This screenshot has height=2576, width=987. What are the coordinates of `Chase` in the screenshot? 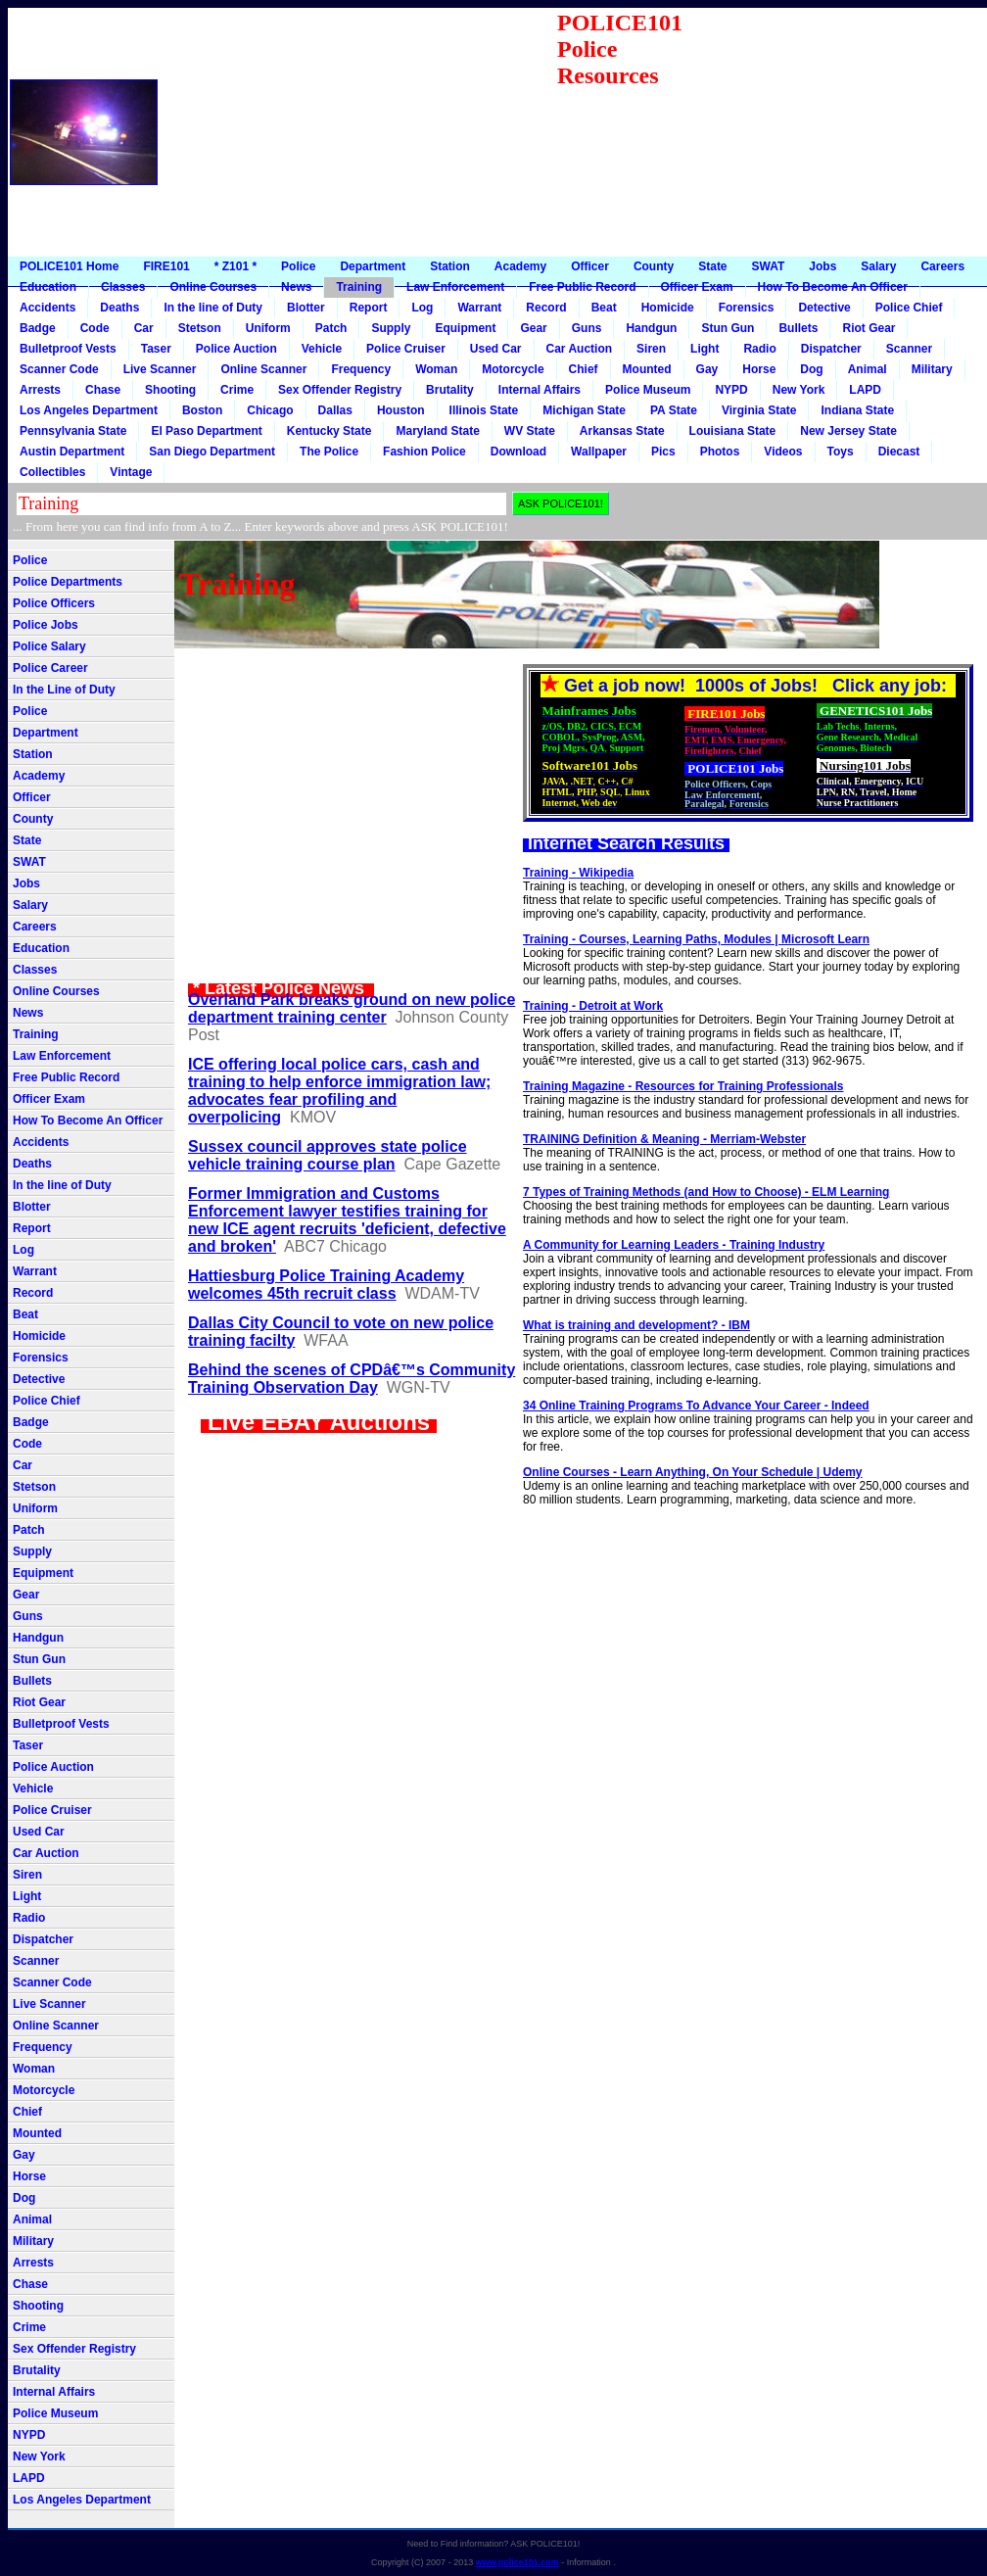 It's located at (102, 390).